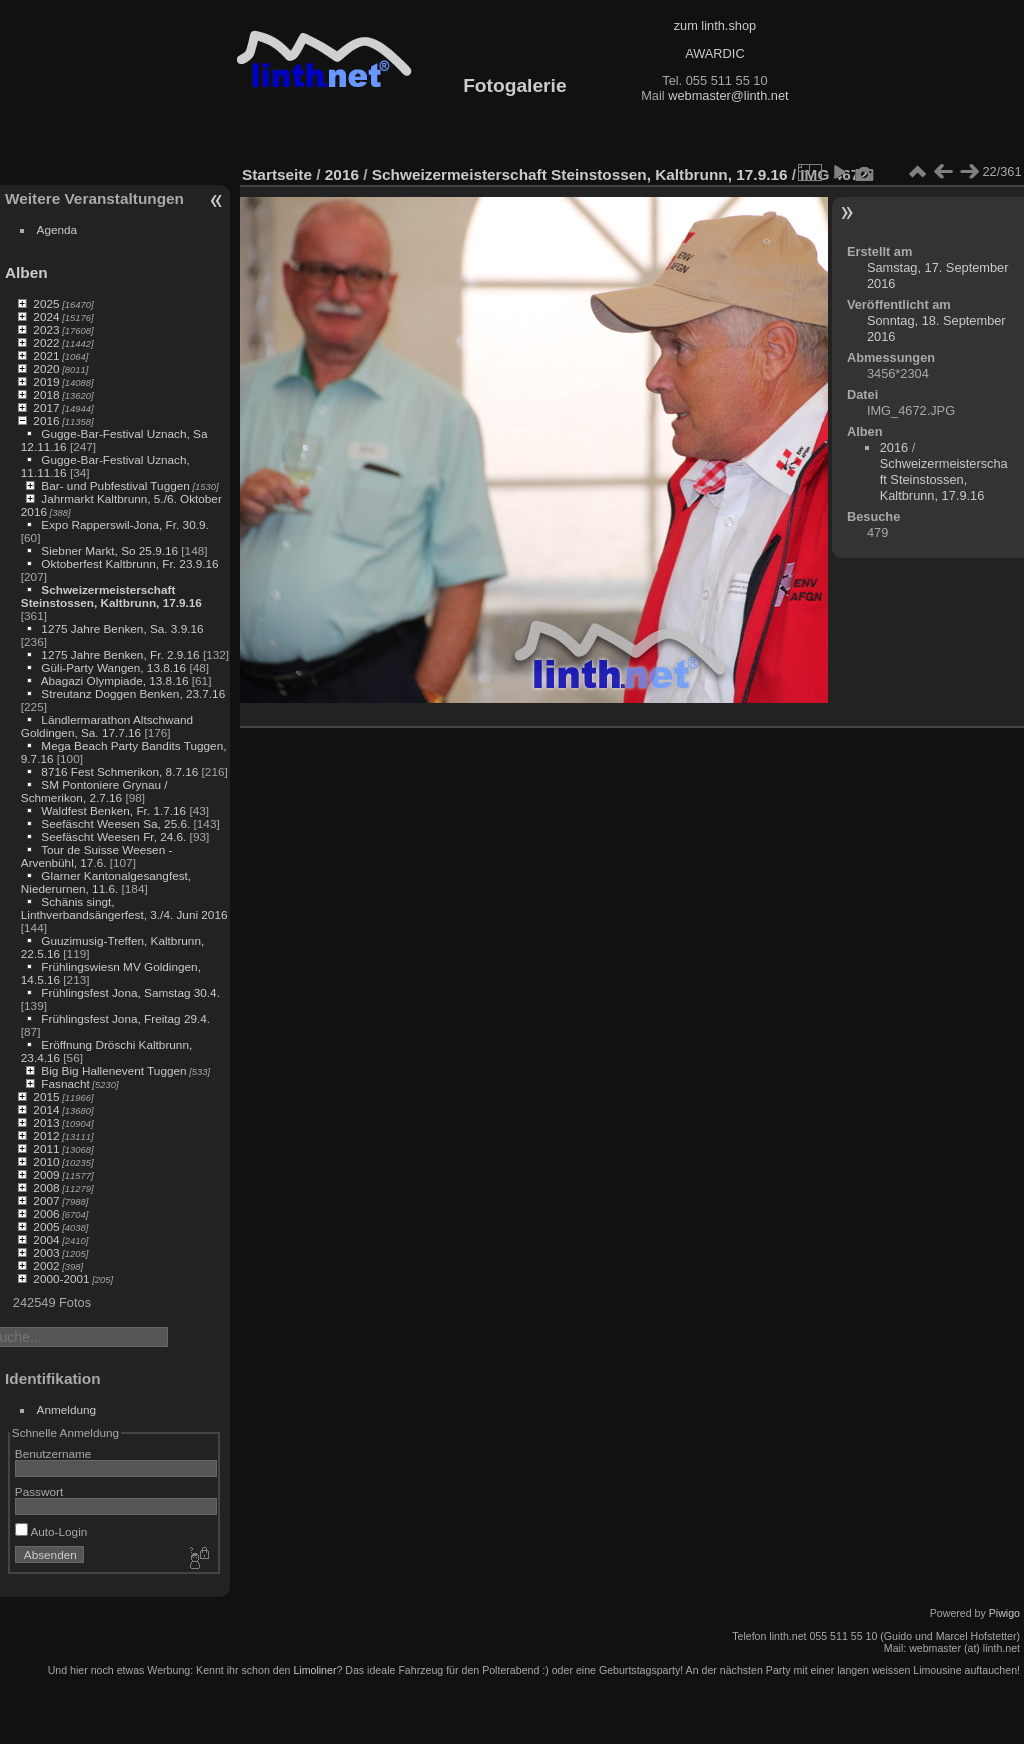  What do you see at coordinates (107, 726) in the screenshot?
I see `Ländlermarathon Altschwand Goldingen, Sa. 17.7.16` at bounding box center [107, 726].